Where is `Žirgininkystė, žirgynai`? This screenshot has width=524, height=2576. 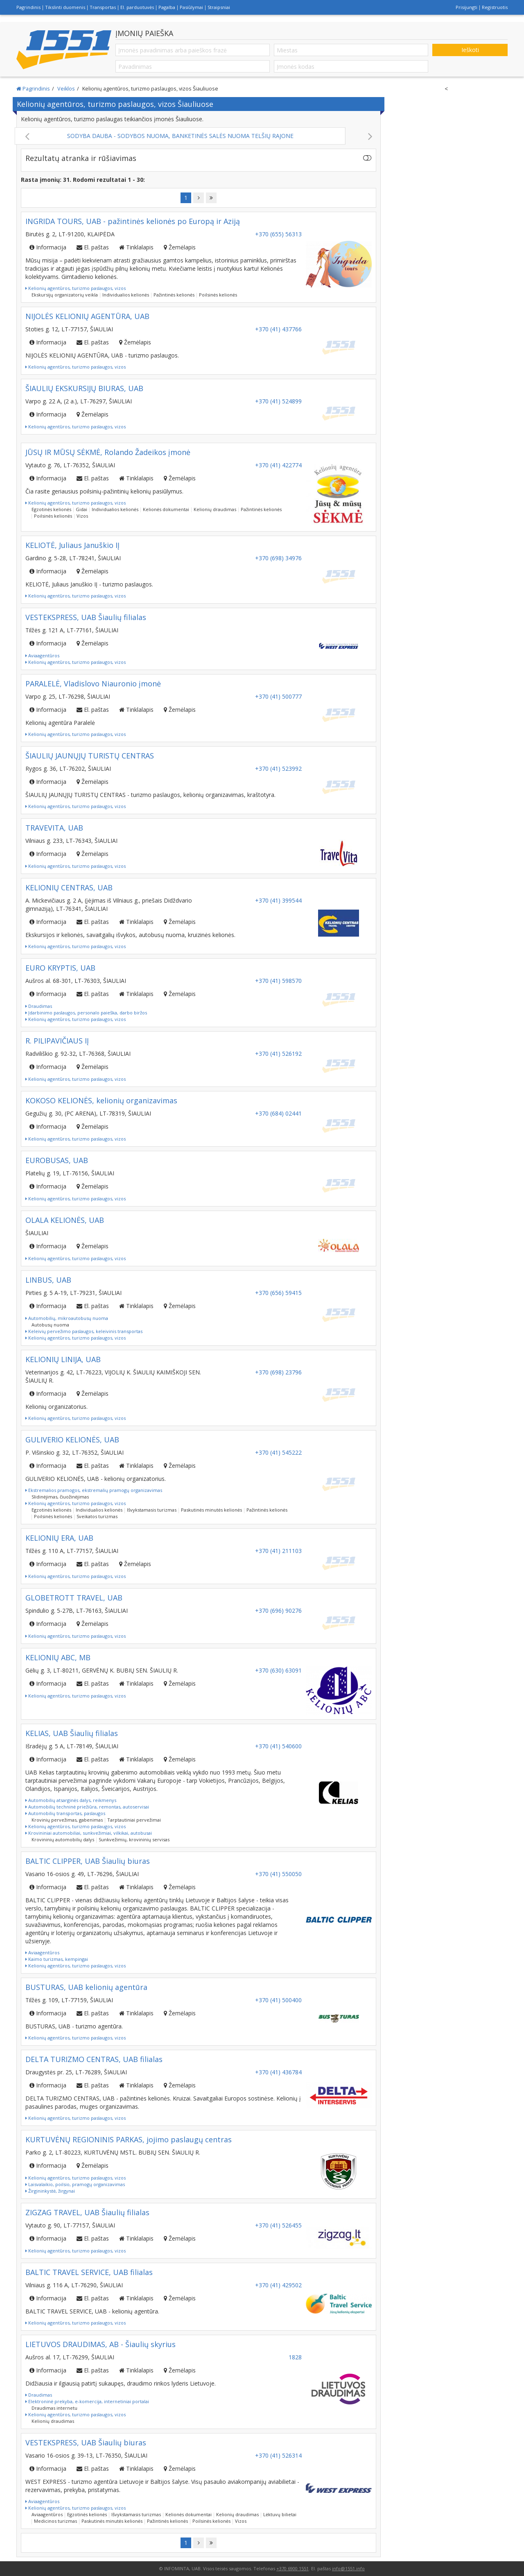 Žirgininkystė, žirgynai is located at coordinates (50, 2191).